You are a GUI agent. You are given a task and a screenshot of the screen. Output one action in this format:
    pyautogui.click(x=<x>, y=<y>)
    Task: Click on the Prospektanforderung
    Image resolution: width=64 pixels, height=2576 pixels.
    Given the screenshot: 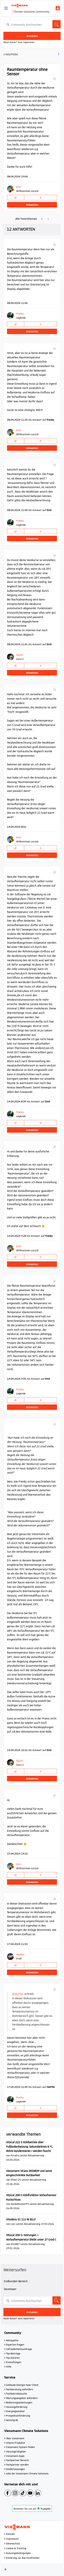 What is the action you would take?
    pyautogui.click(x=18, y=2415)
    